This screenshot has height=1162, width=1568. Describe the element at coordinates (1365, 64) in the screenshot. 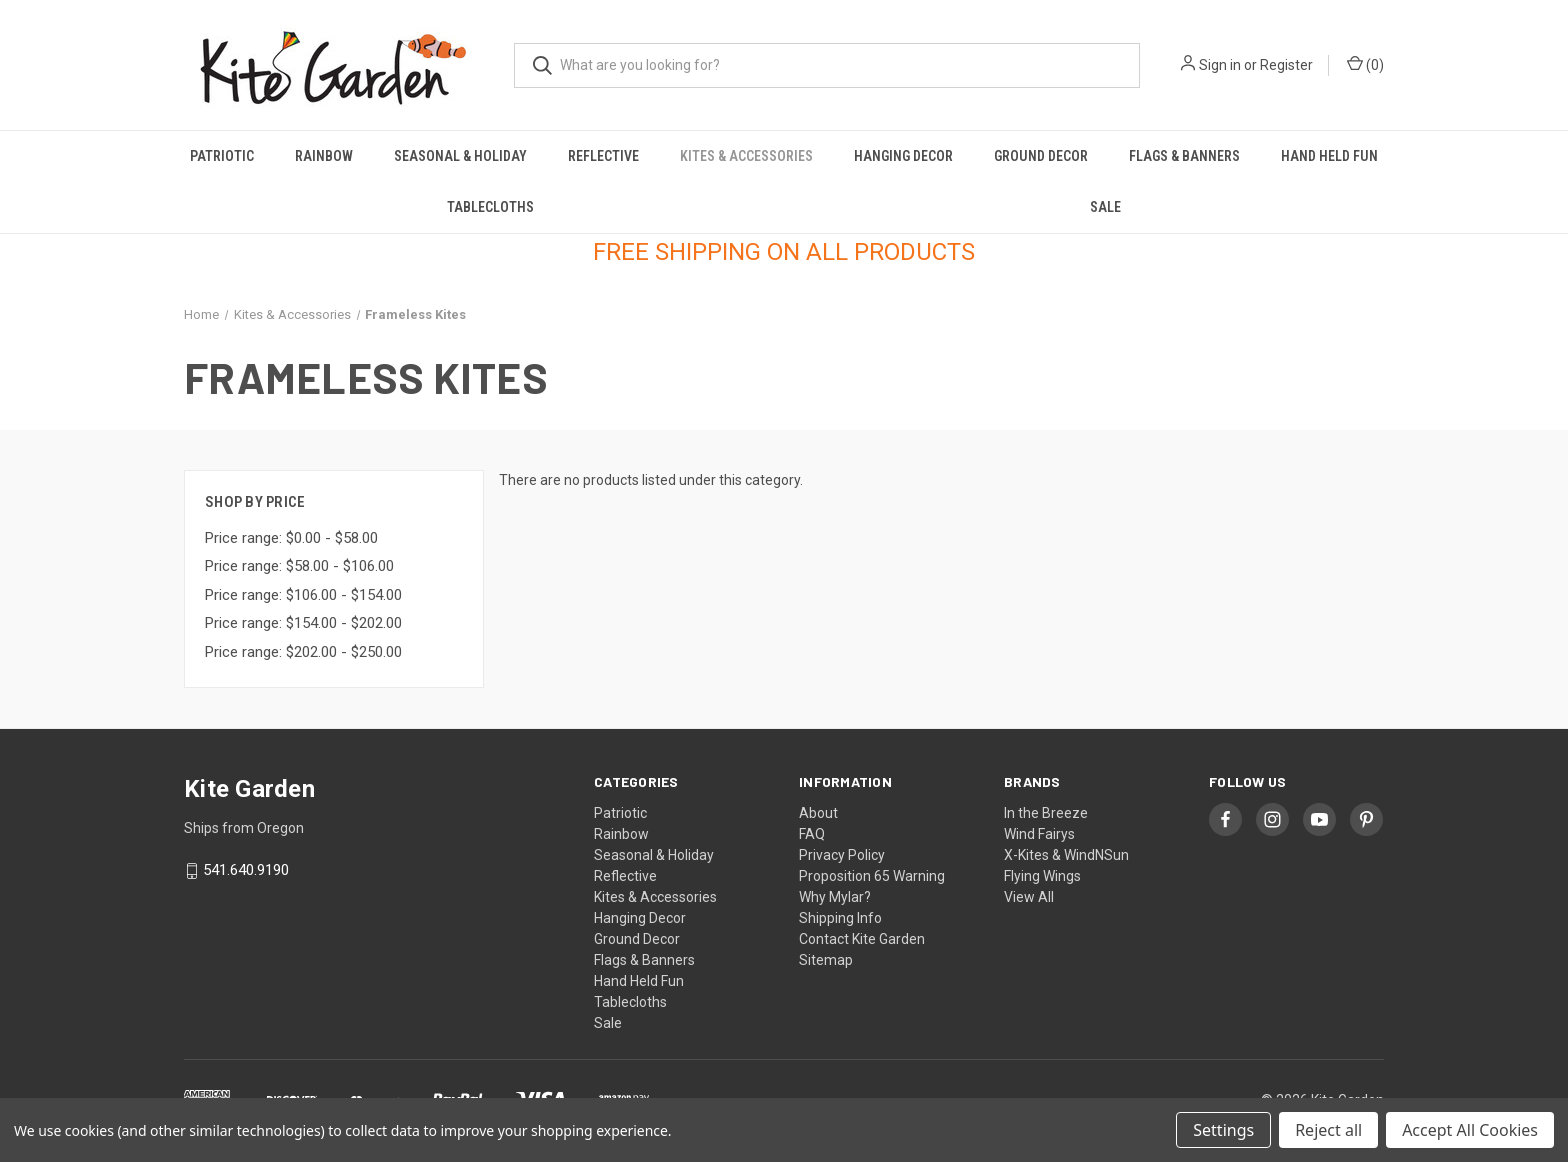

I see `() [Cart with 0 items]` at that location.